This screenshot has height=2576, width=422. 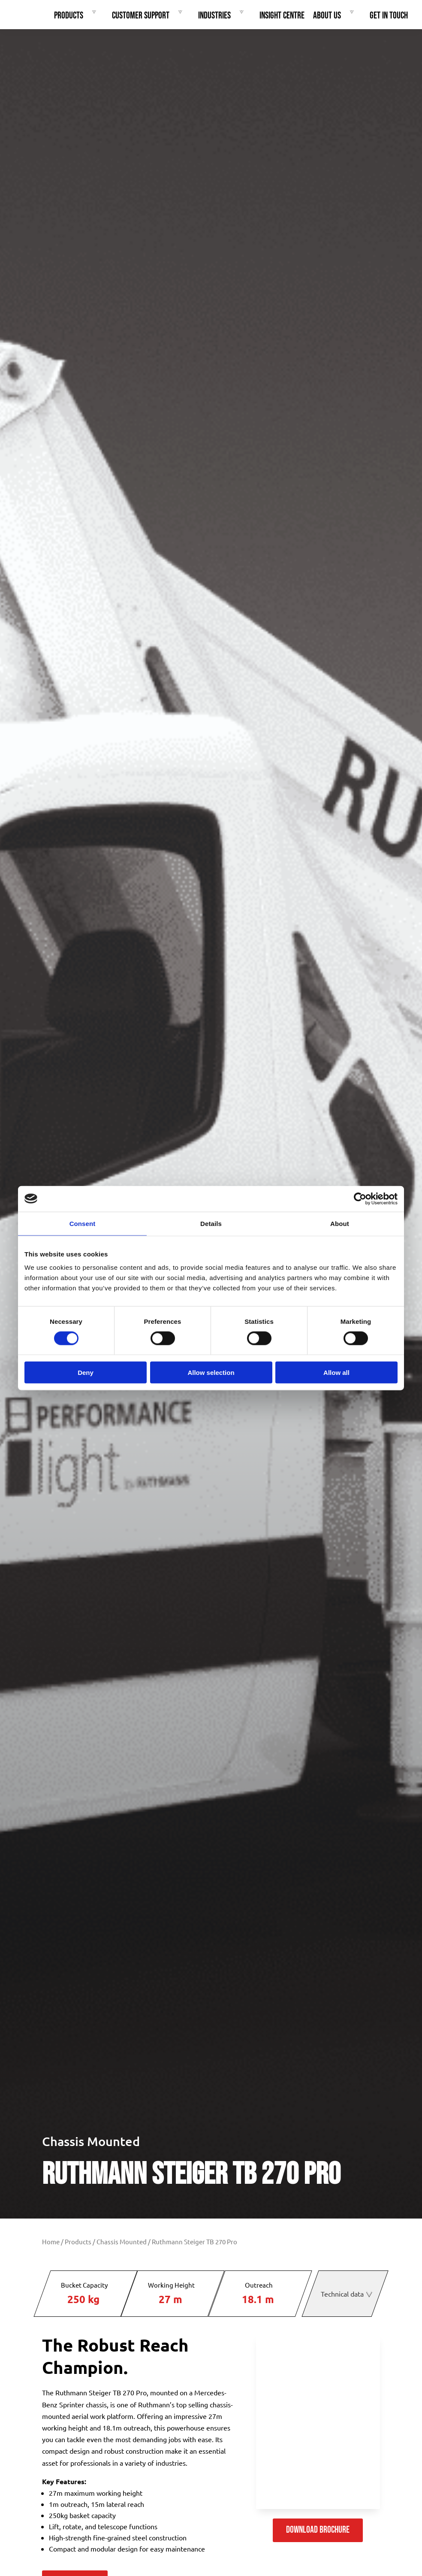 I want to click on Insight Centre, so click(x=281, y=15).